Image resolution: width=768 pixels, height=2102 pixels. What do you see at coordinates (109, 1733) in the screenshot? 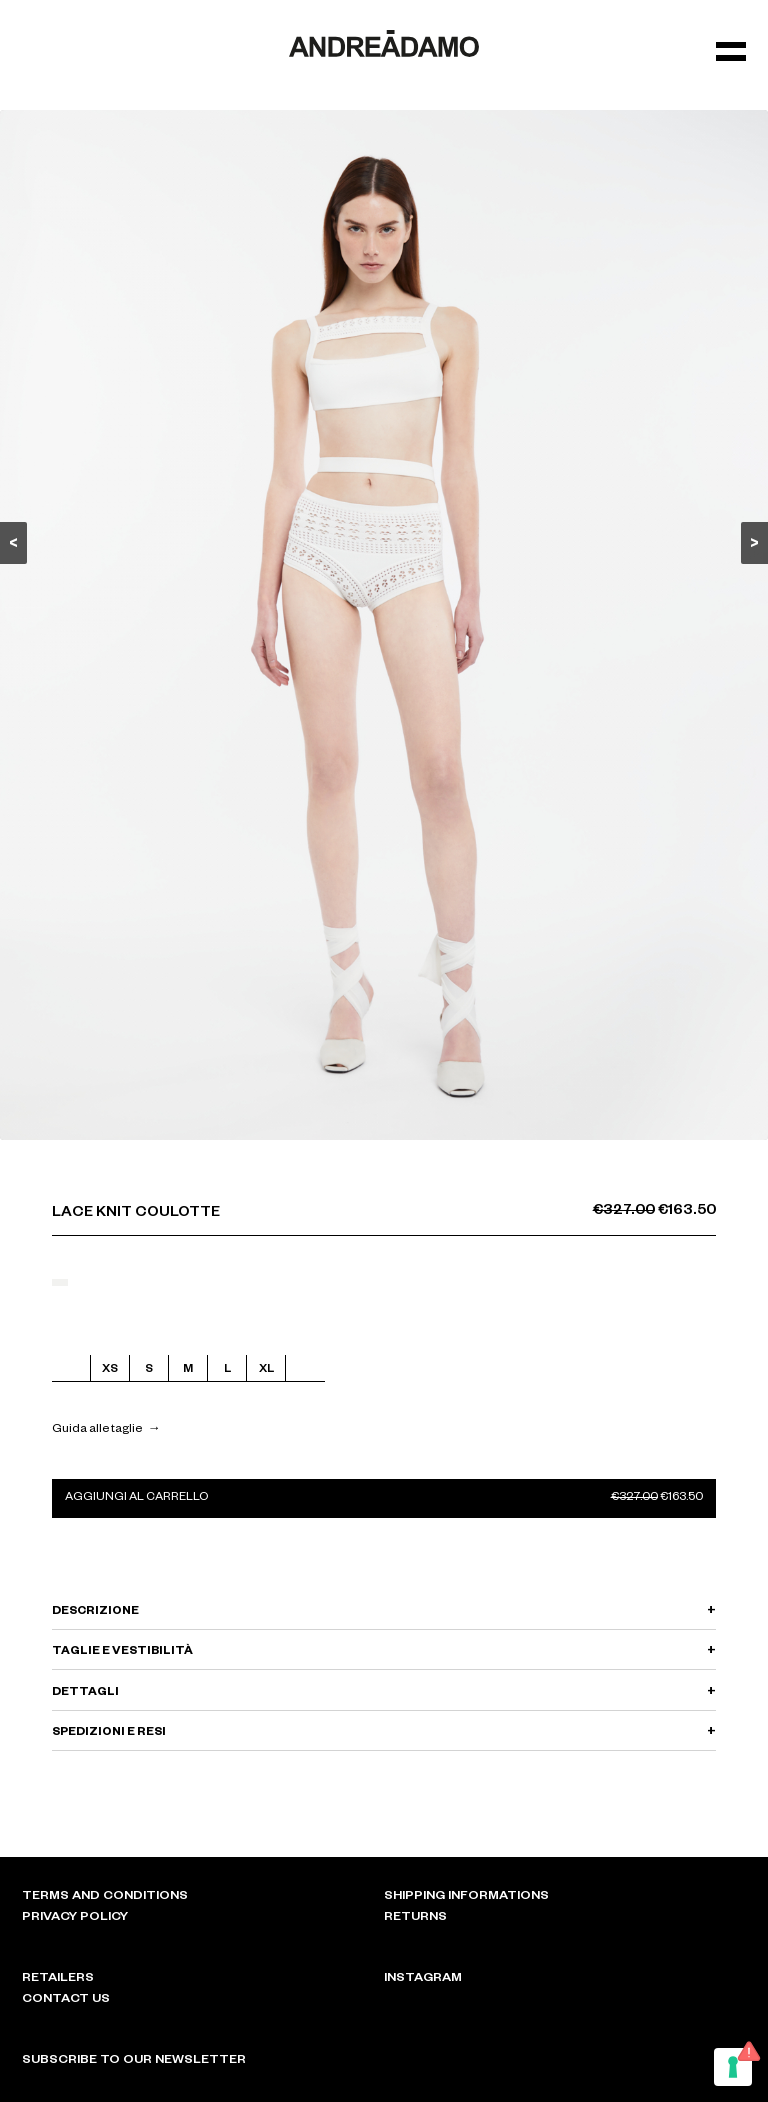
I see `SPEDIZIONI E RESI` at bounding box center [109, 1733].